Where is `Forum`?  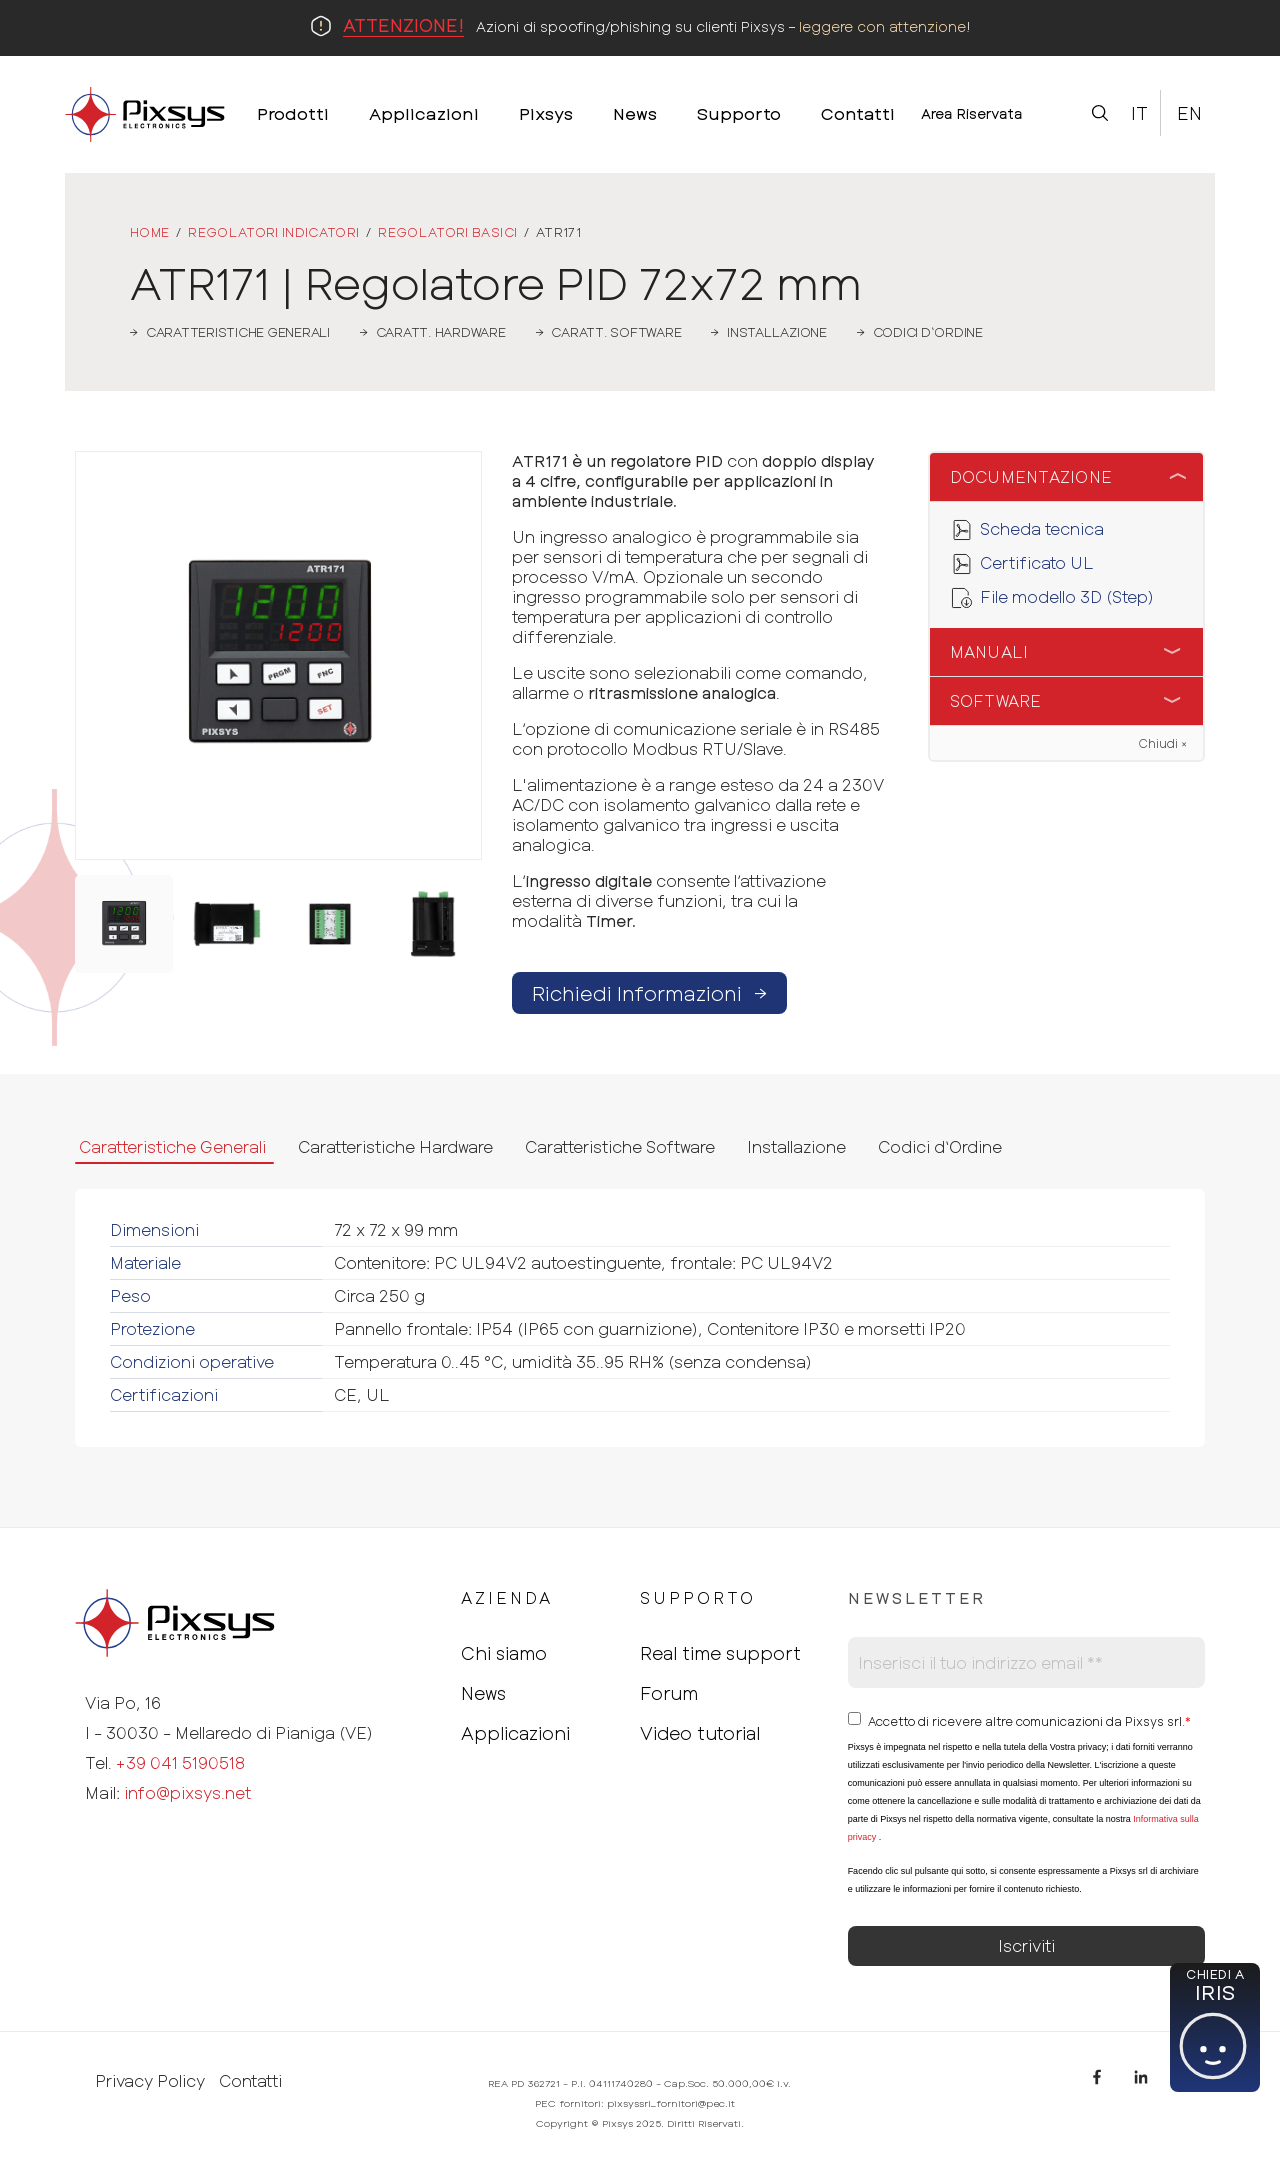 Forum is located at coordinates (669, 1693).